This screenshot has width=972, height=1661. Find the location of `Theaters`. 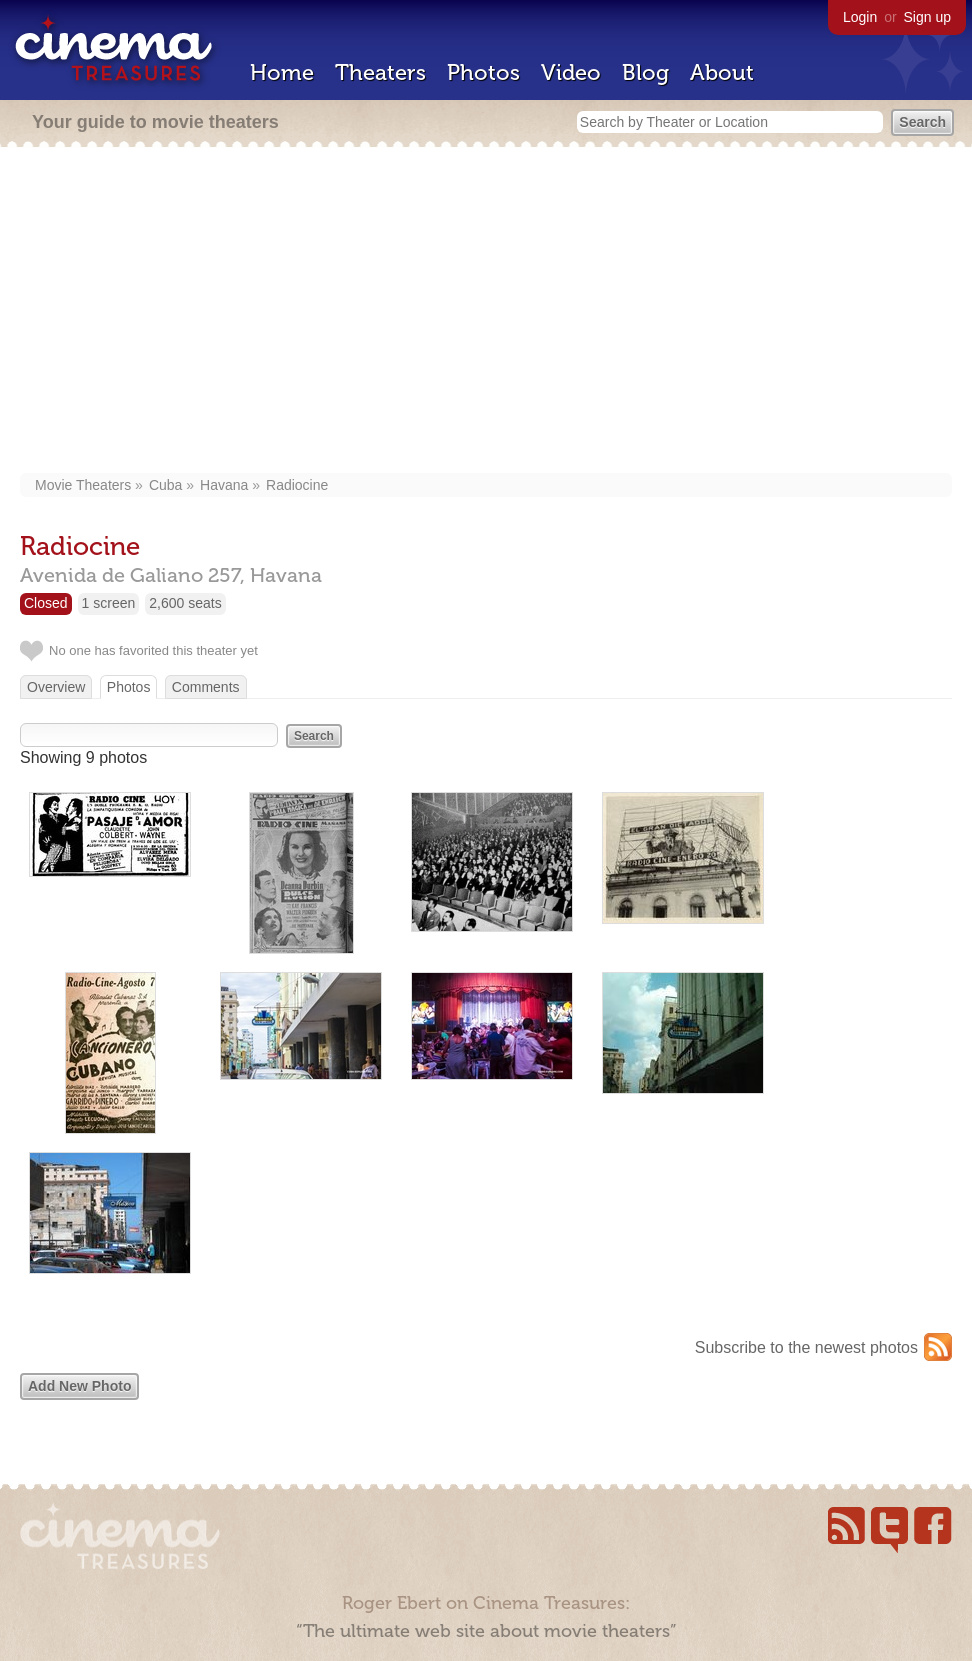

Theaters is located at coordinates (380, 72).